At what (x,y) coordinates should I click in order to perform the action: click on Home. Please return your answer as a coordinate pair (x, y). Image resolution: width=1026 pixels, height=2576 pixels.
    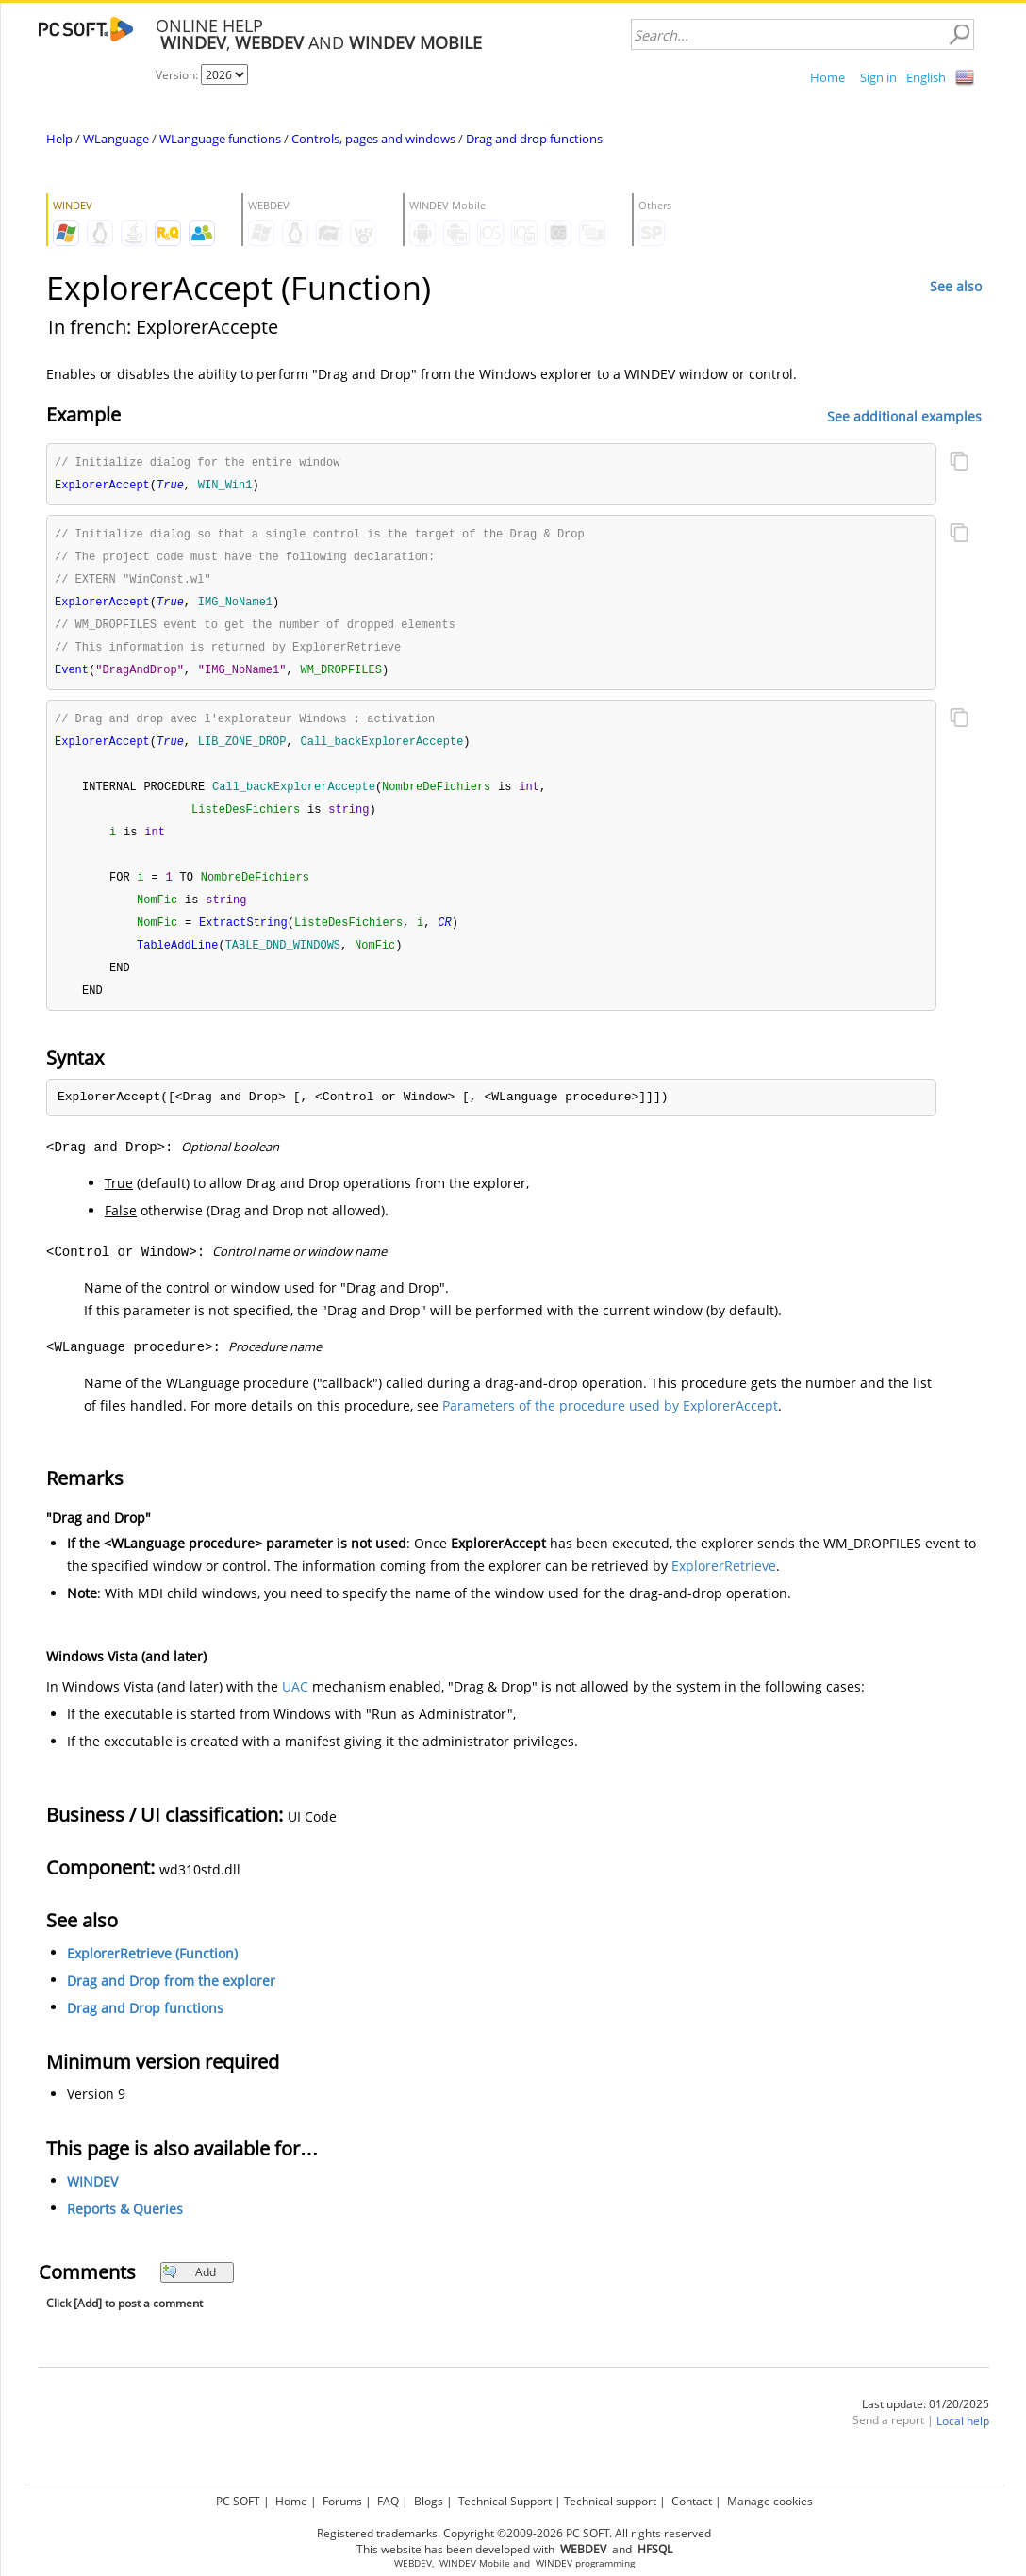
    Looking at the image, I should click on (827, 77).